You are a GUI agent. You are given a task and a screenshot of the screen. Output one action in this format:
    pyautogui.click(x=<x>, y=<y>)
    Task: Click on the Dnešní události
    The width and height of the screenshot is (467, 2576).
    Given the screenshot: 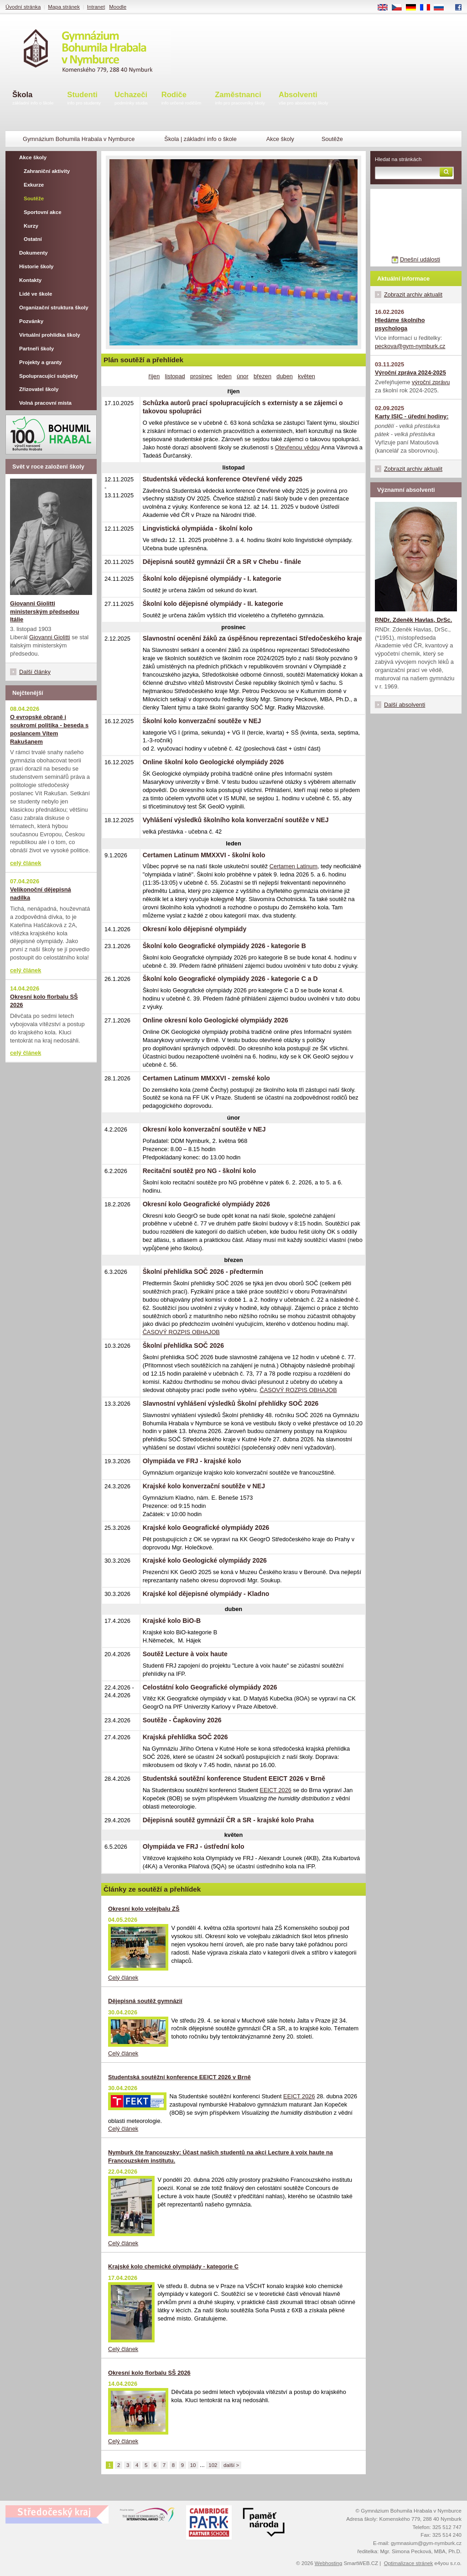 What is the action you would take?
    pyautogui.click(x=420, y=259)
    